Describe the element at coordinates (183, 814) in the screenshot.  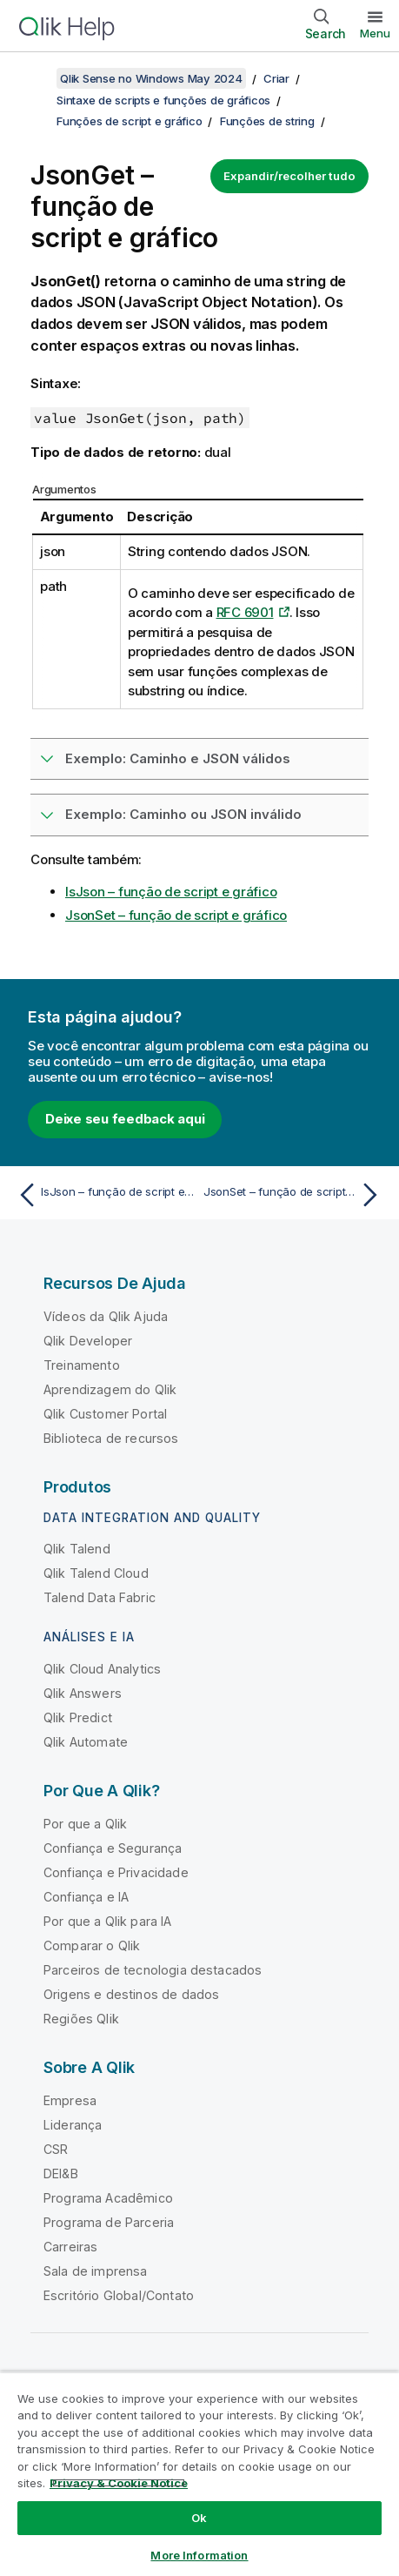
I see `Exemplo: Caminho ou JSON inválido` at that location.